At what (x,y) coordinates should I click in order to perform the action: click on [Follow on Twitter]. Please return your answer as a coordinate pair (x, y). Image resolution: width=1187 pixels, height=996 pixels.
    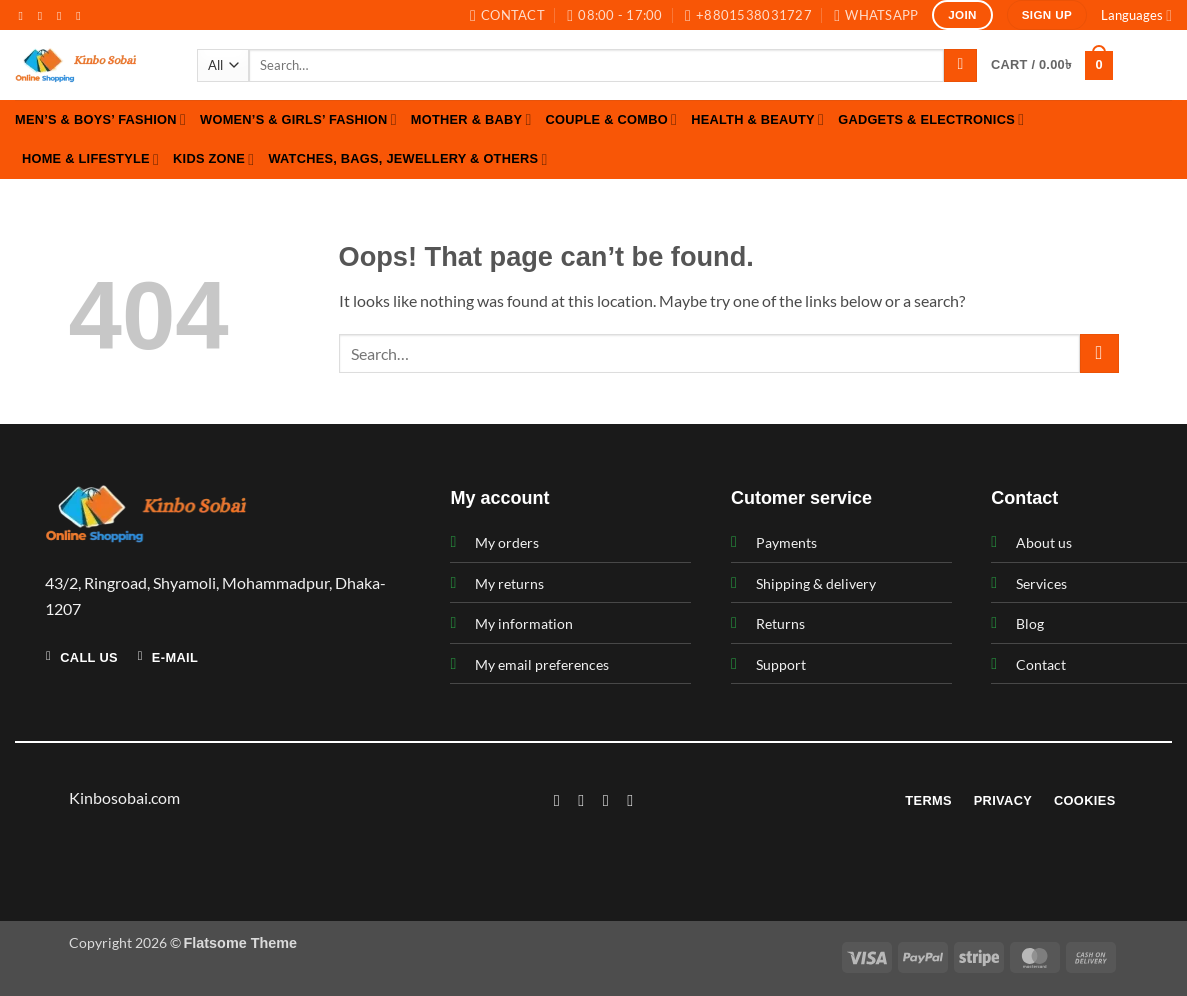
    Looking at the image, I should click on (63, 16).